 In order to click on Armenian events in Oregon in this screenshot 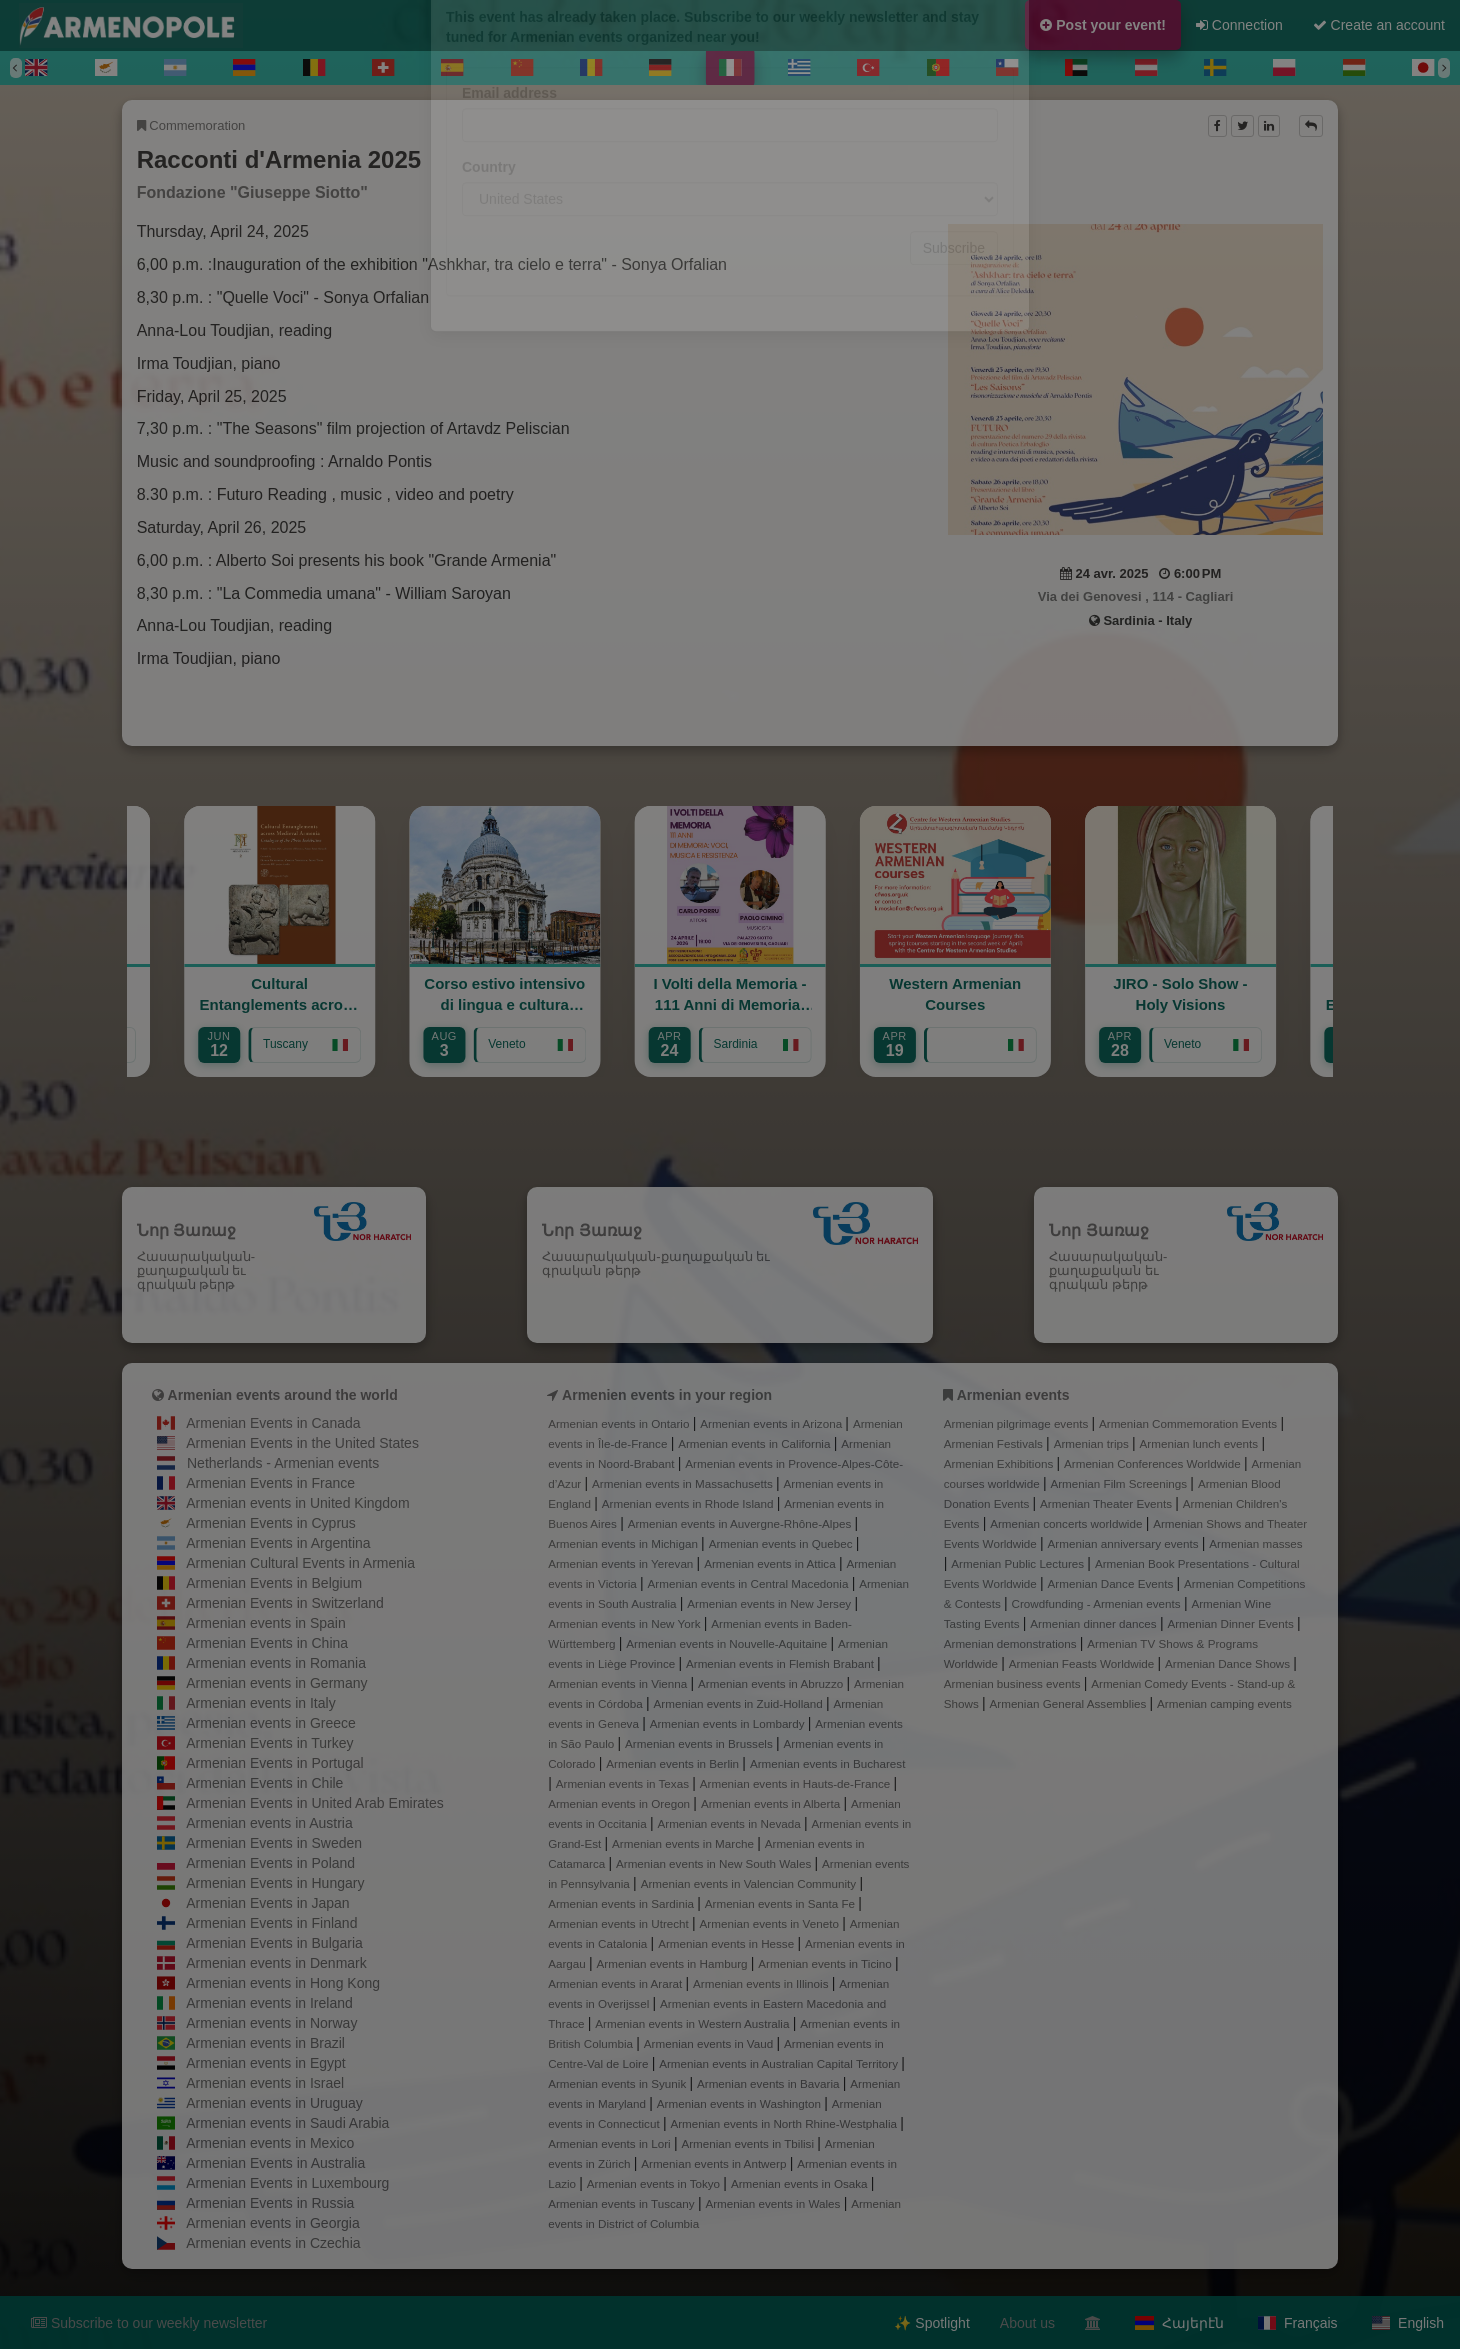, I will do `click(620, 1803)`.